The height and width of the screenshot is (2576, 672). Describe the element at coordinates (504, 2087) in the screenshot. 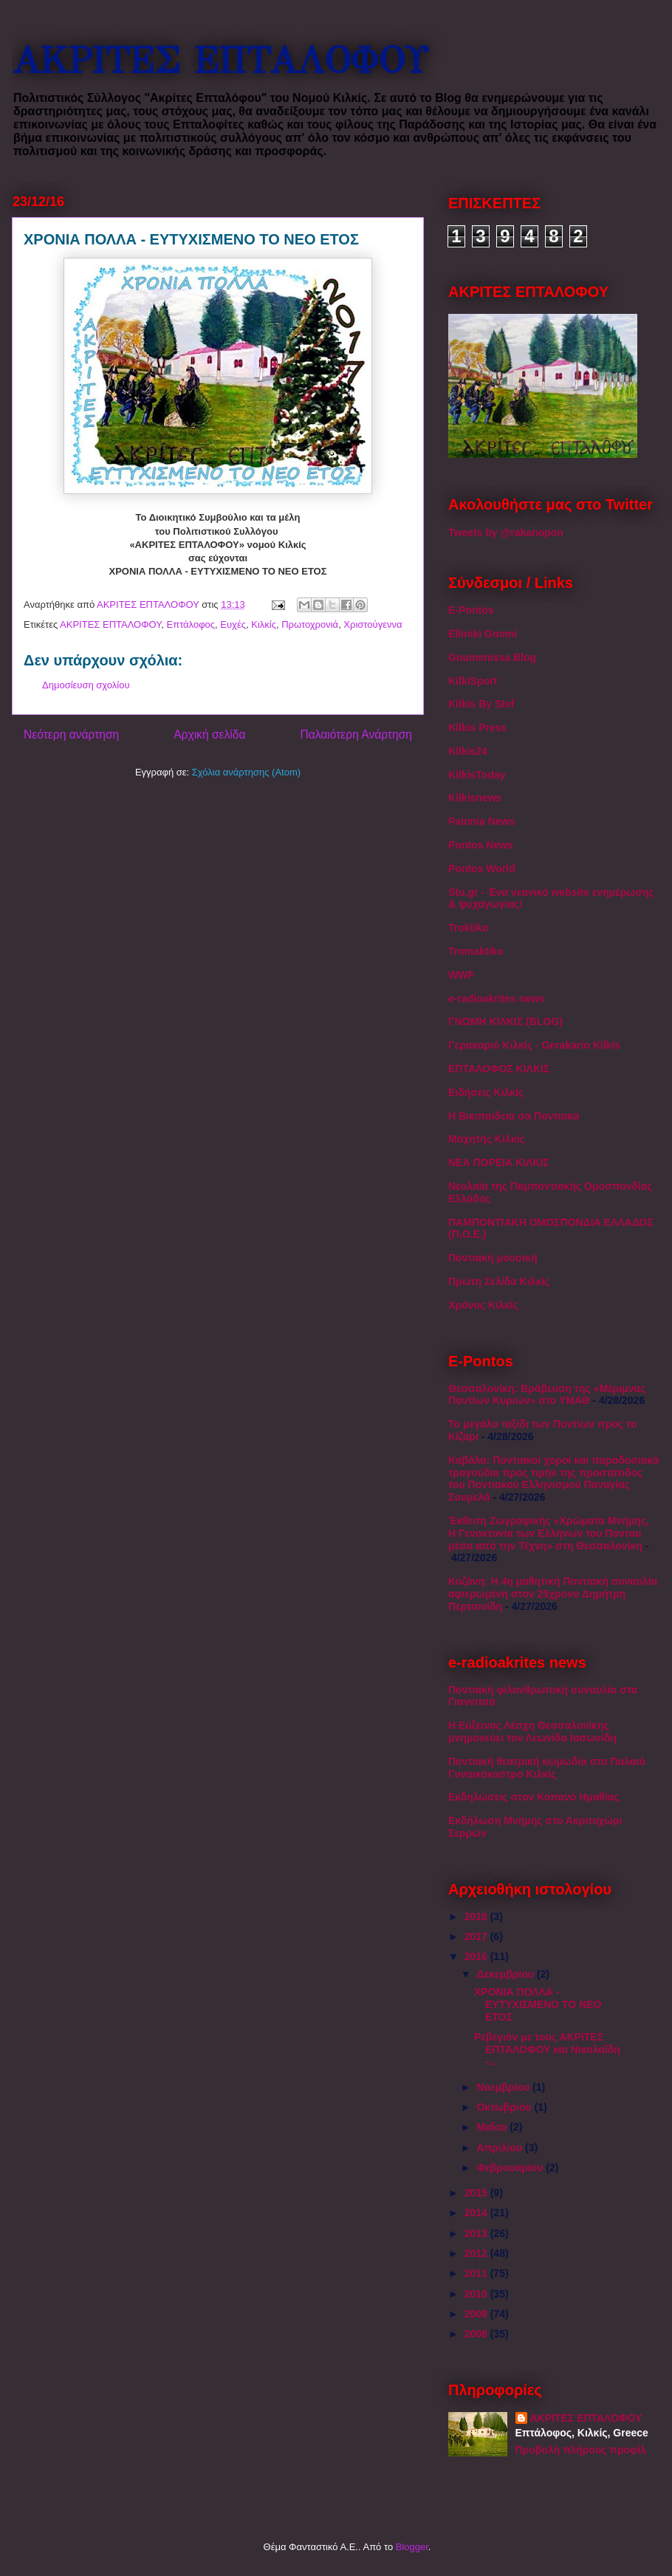

I see `Νοεμβρίου` at that location.